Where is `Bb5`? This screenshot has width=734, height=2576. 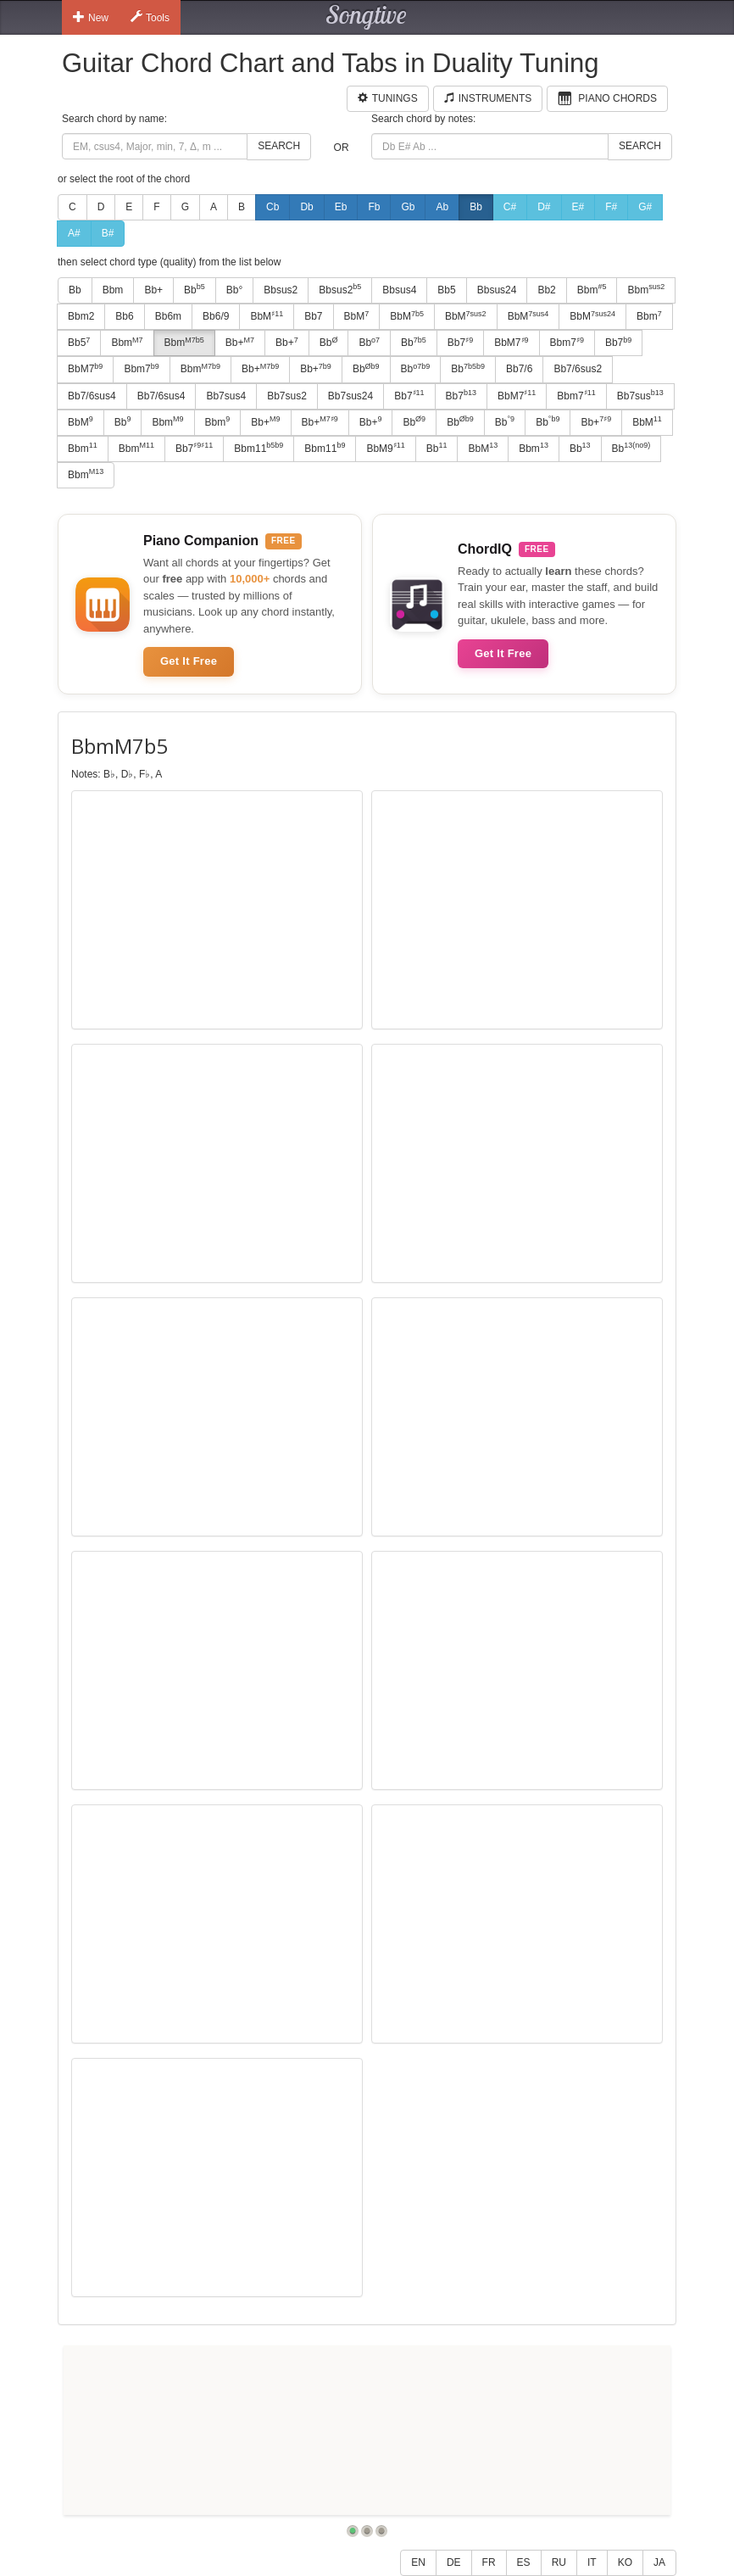
Bb5 is located at coordinates (446, 290).